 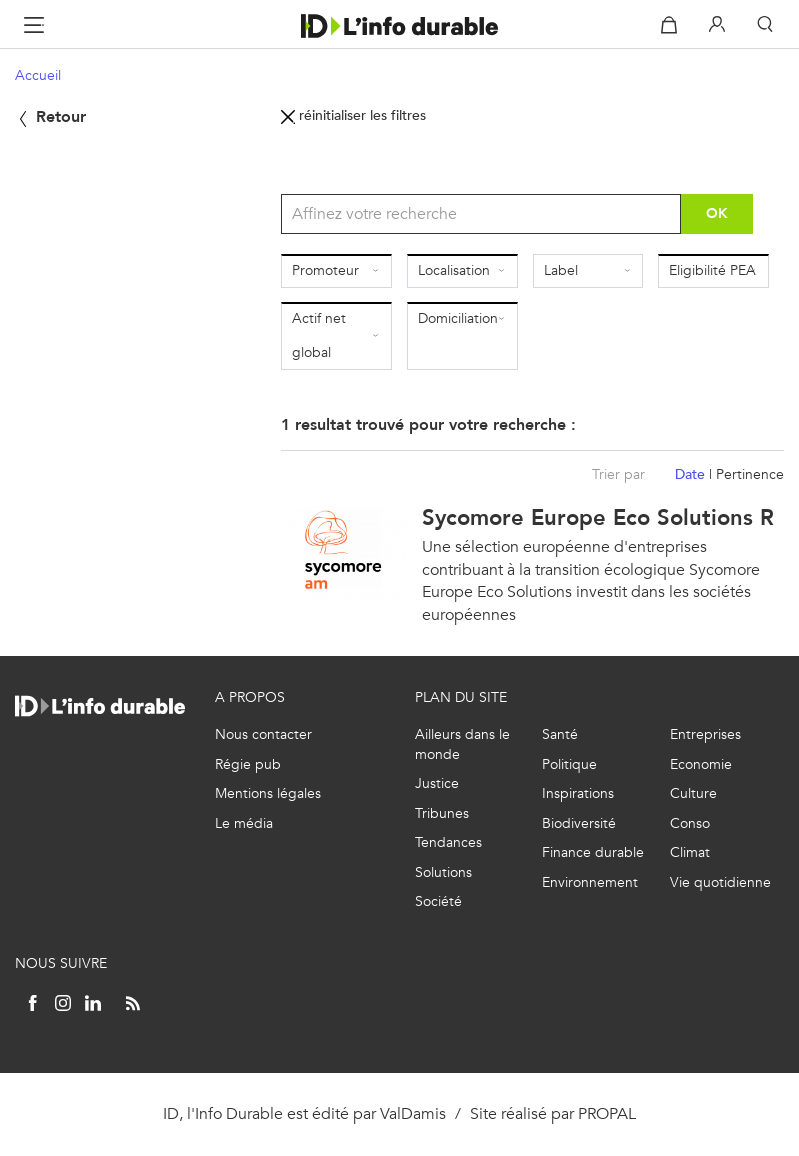 I want to click on Climat, so click(x=690, y=852).